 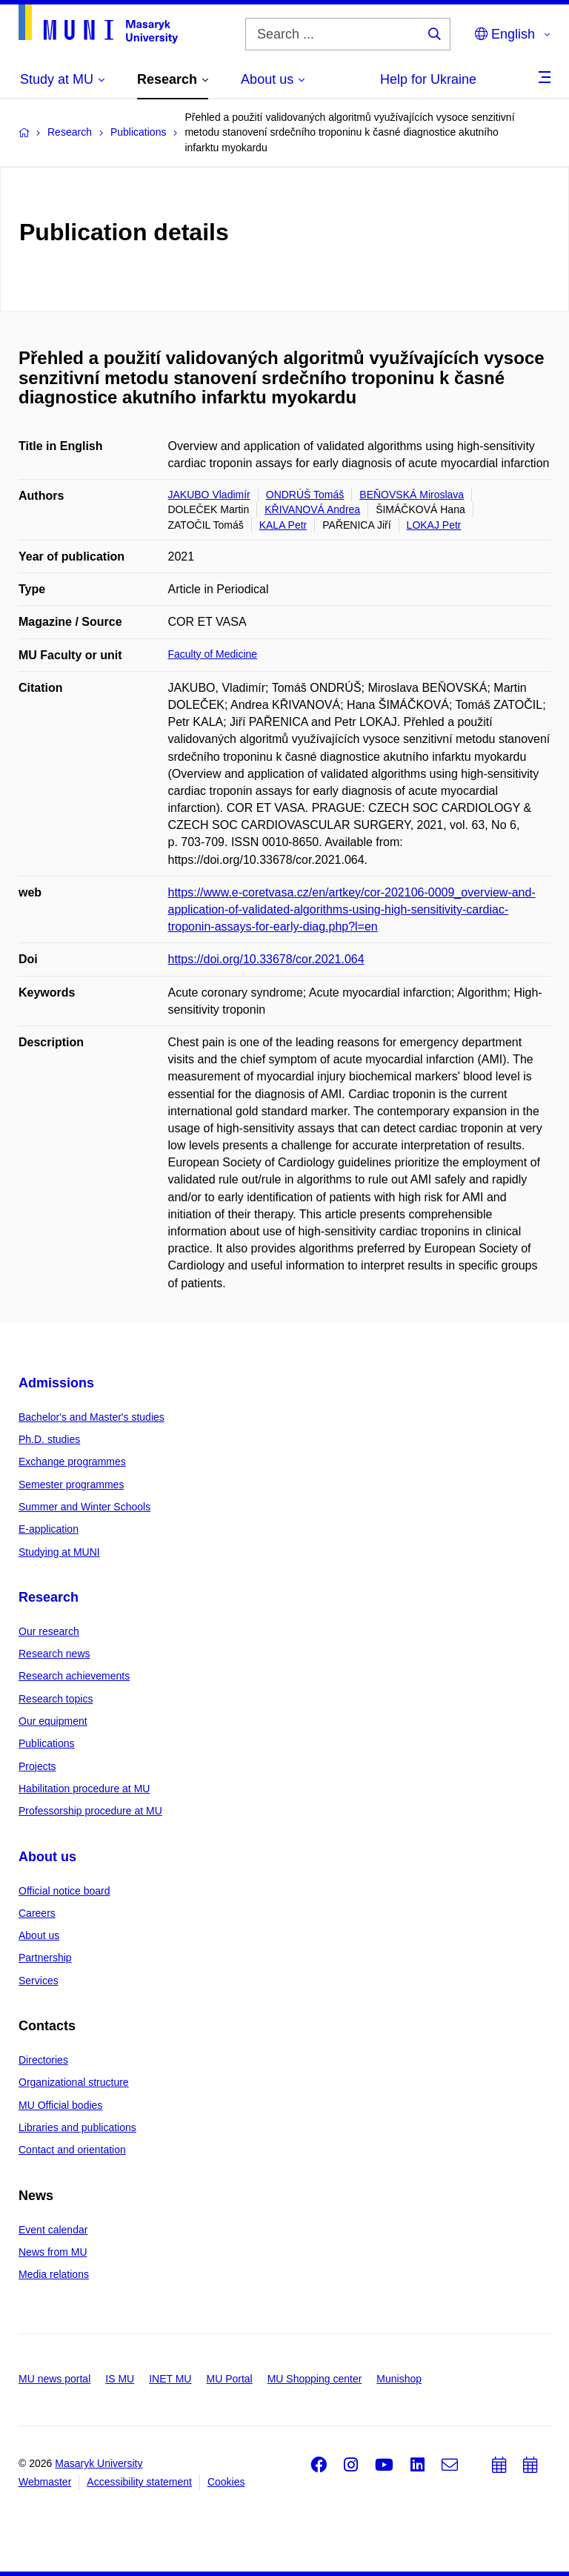 What do you see at coordinates (54, 1653) in the screenshot?
I see `Research news` at bounding box center [54, 1653].